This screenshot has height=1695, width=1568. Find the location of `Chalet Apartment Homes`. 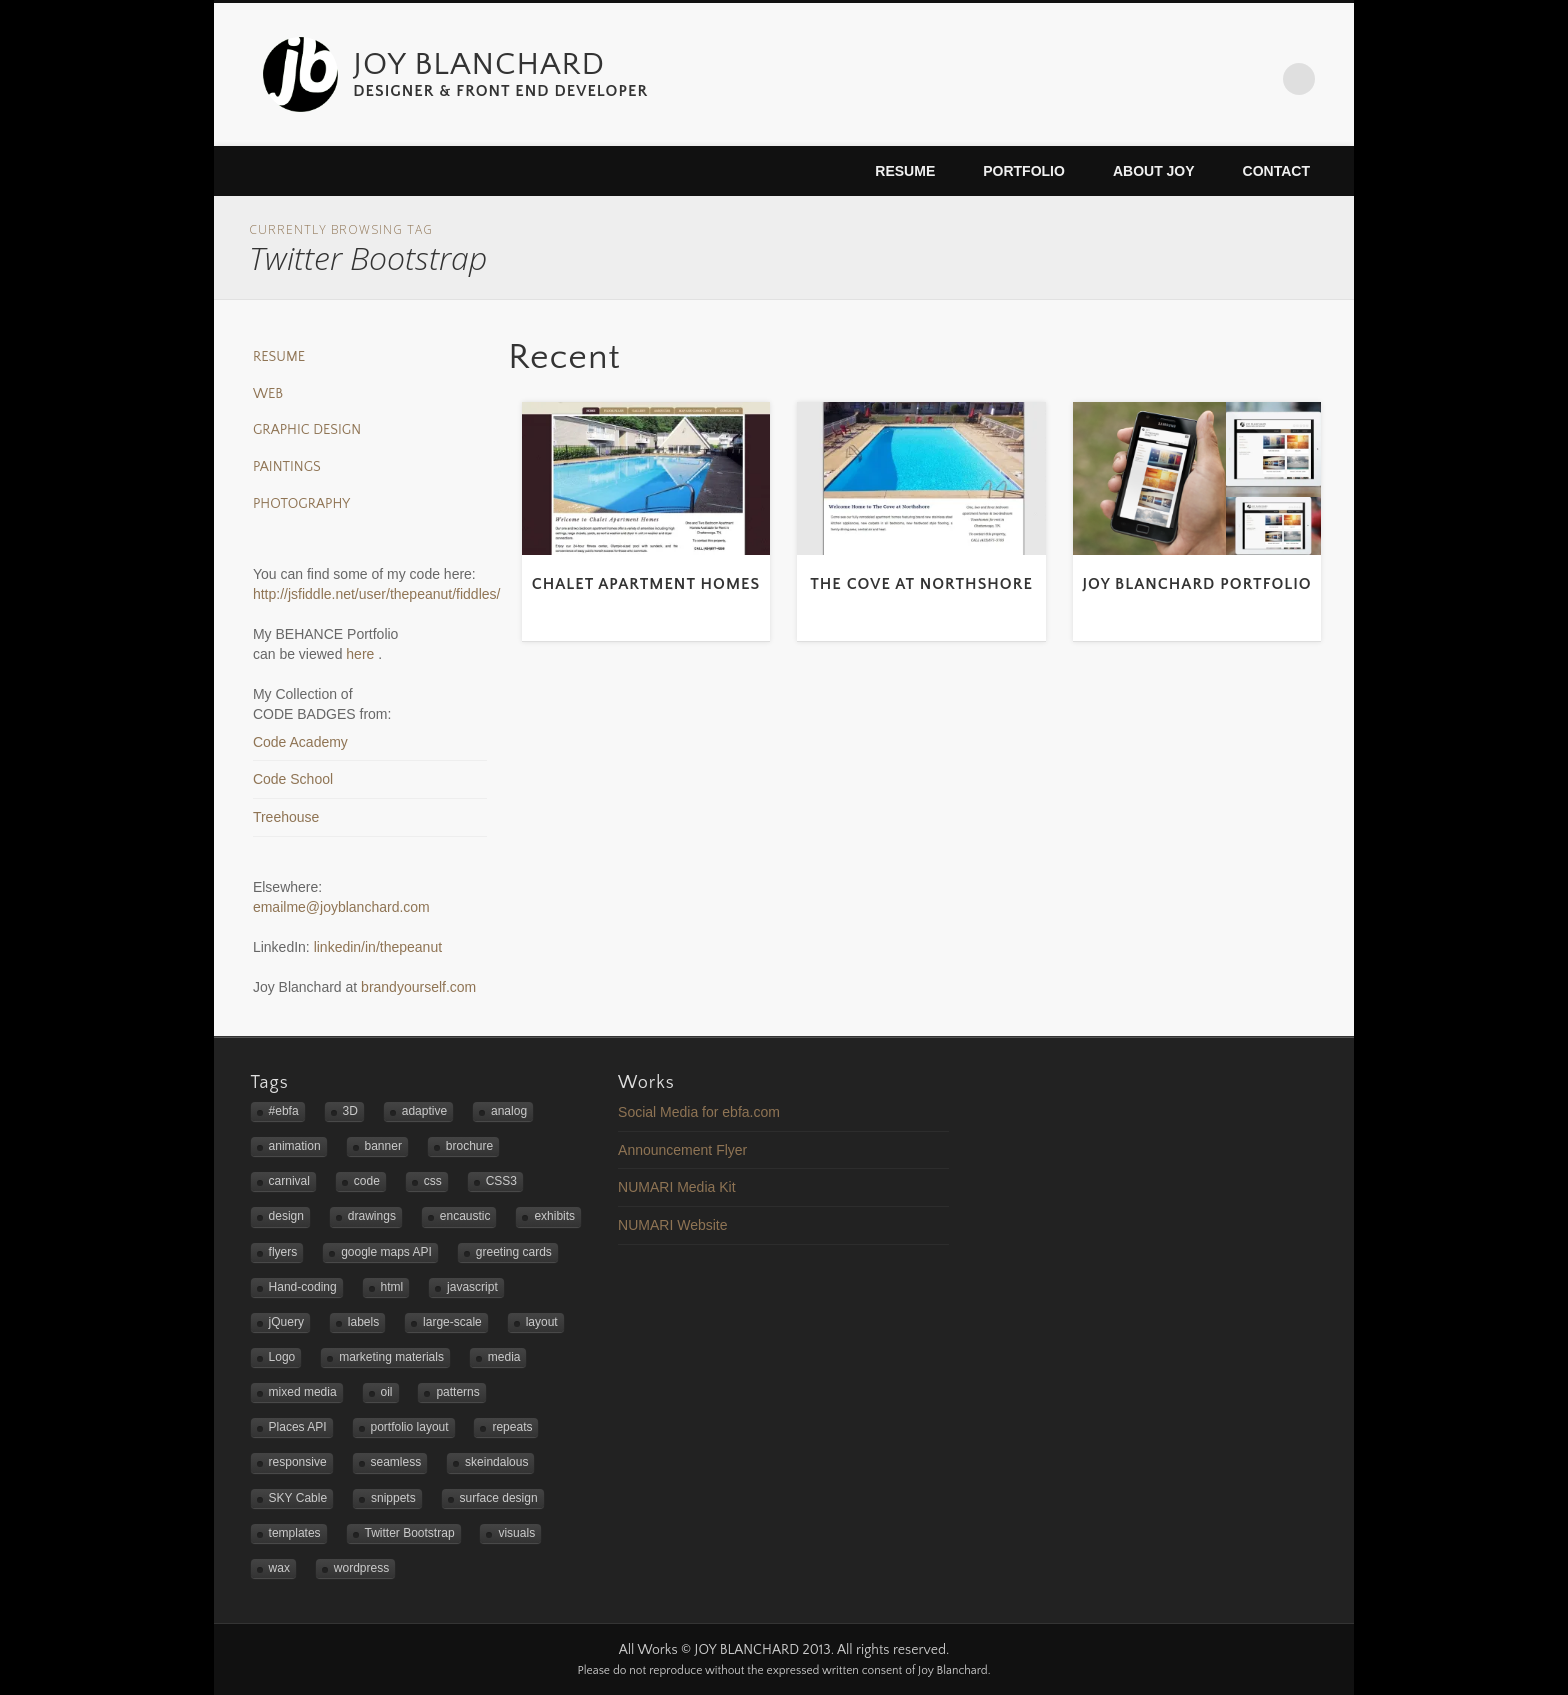

Chalet Apartment Homes is located at coordinates (646, 584).